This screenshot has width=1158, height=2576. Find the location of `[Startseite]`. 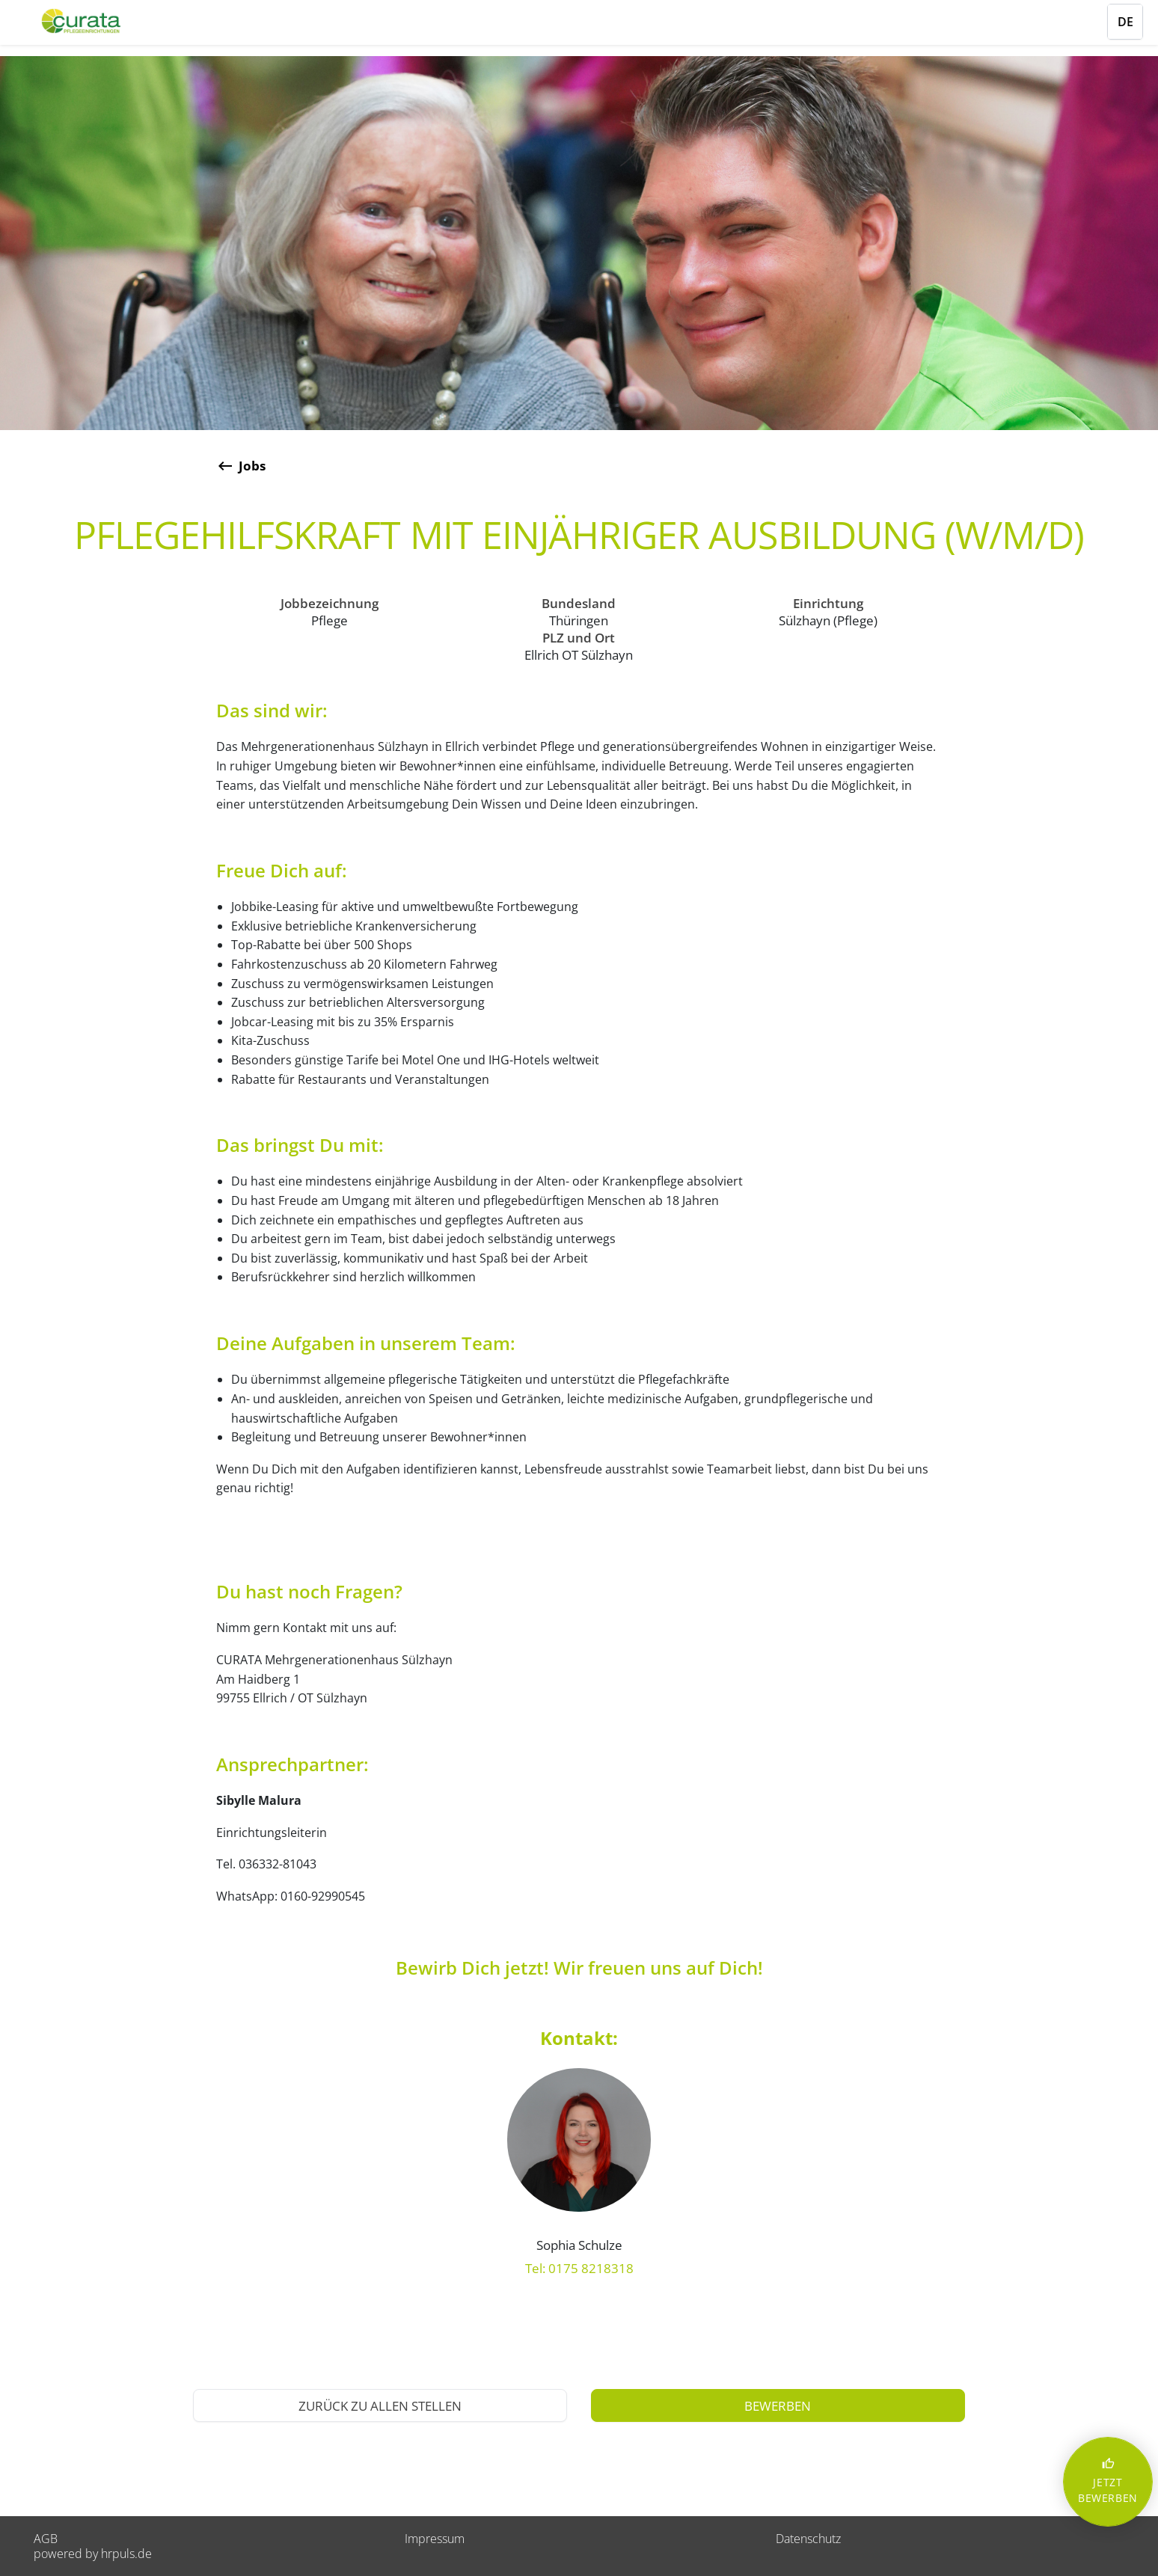

[Startseite] is located at coordinates (101, 21).